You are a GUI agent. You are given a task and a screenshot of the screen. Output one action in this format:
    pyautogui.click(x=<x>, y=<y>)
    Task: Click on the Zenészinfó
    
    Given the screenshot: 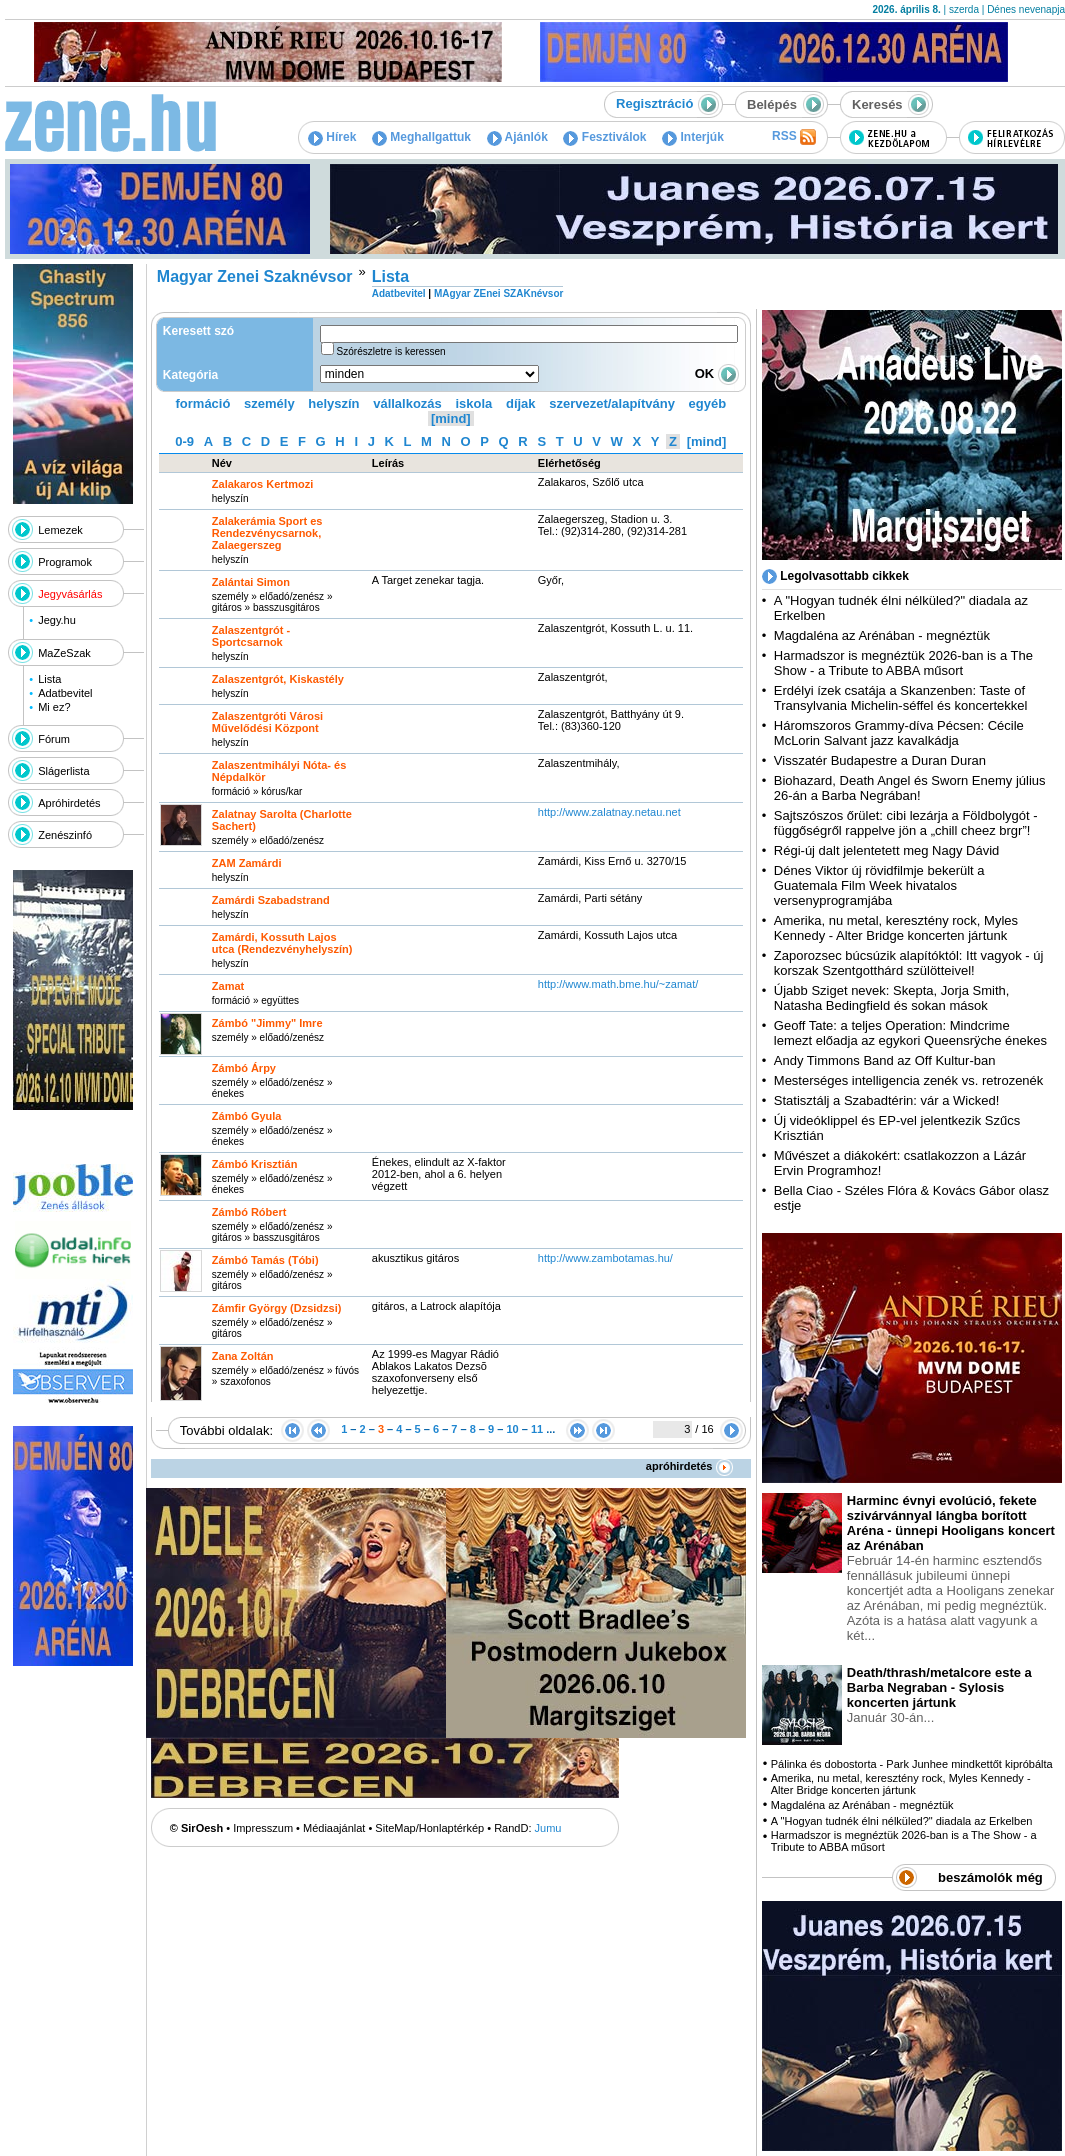 What is the action you would take?
    pyautogui.click(x=65, y=835)
    